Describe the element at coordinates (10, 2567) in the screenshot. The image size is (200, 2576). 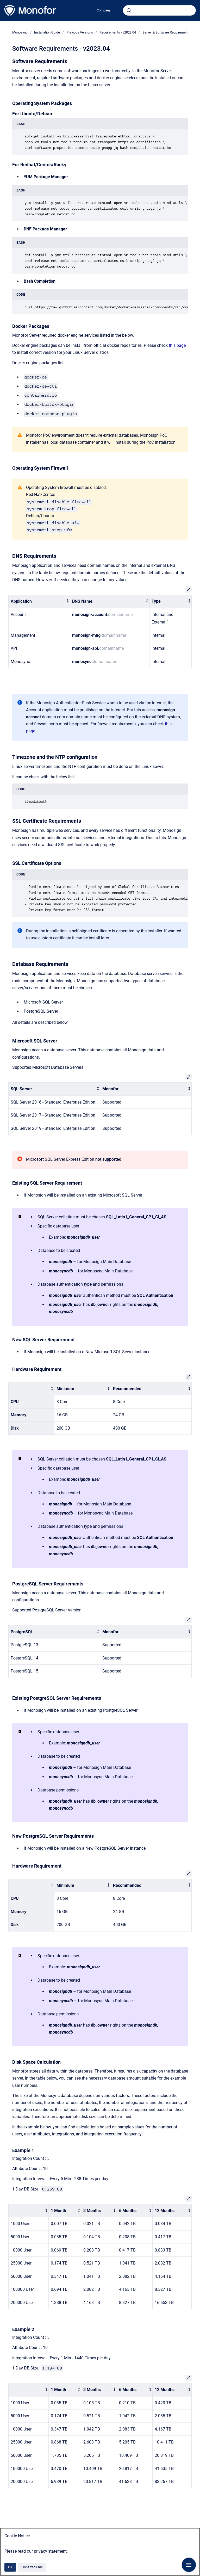
I see `Ok` at that location.